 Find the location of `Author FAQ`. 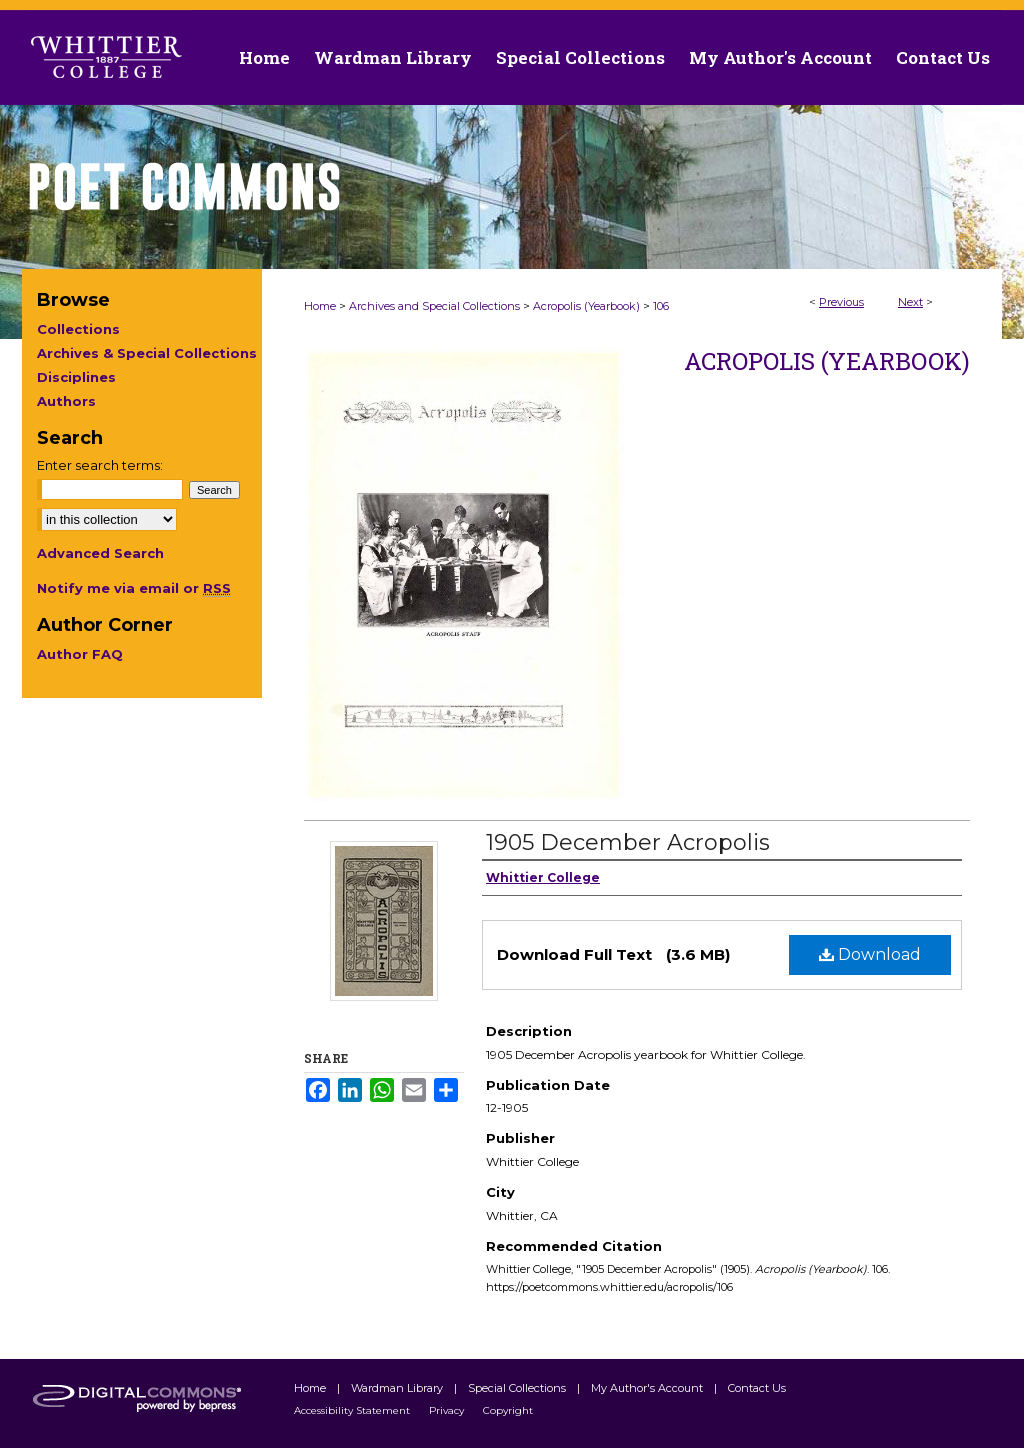

Author FAQ is located at coordinates (80, 654).